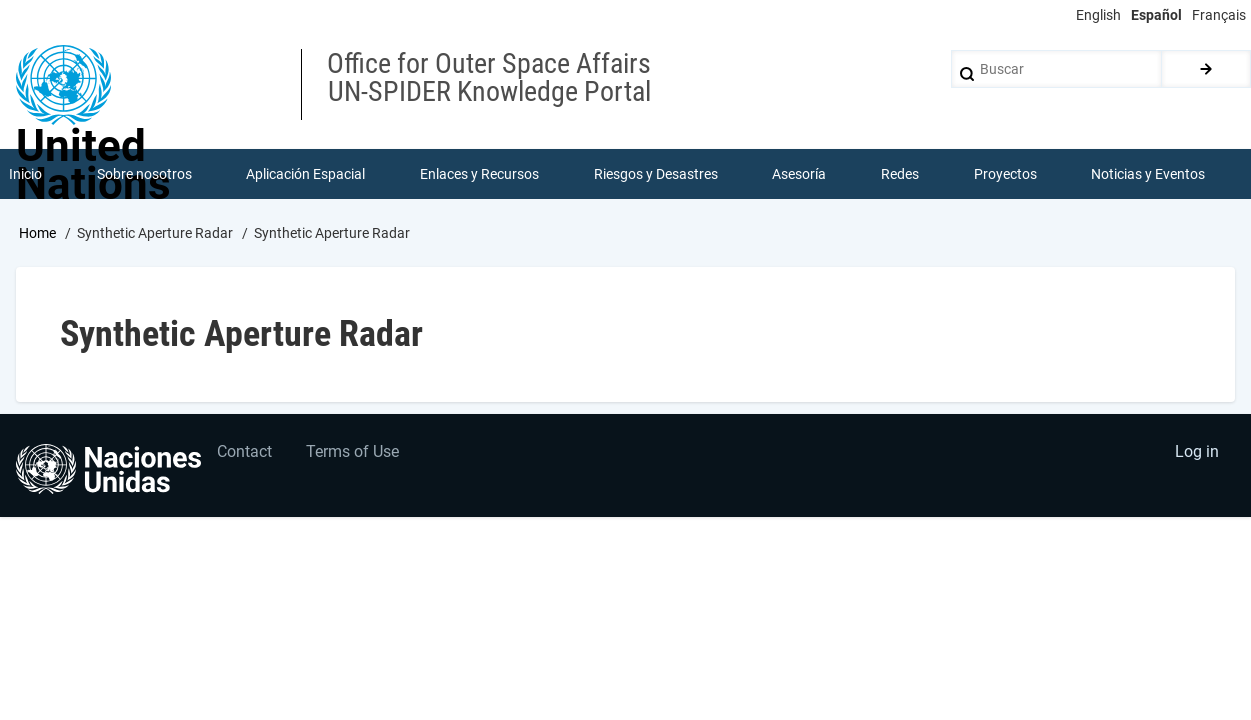 The image size is (1251, 720). Describe the element at coordinates (1005, 174) in the screenshot. I see `Proyectos [menuitem]` at that location.